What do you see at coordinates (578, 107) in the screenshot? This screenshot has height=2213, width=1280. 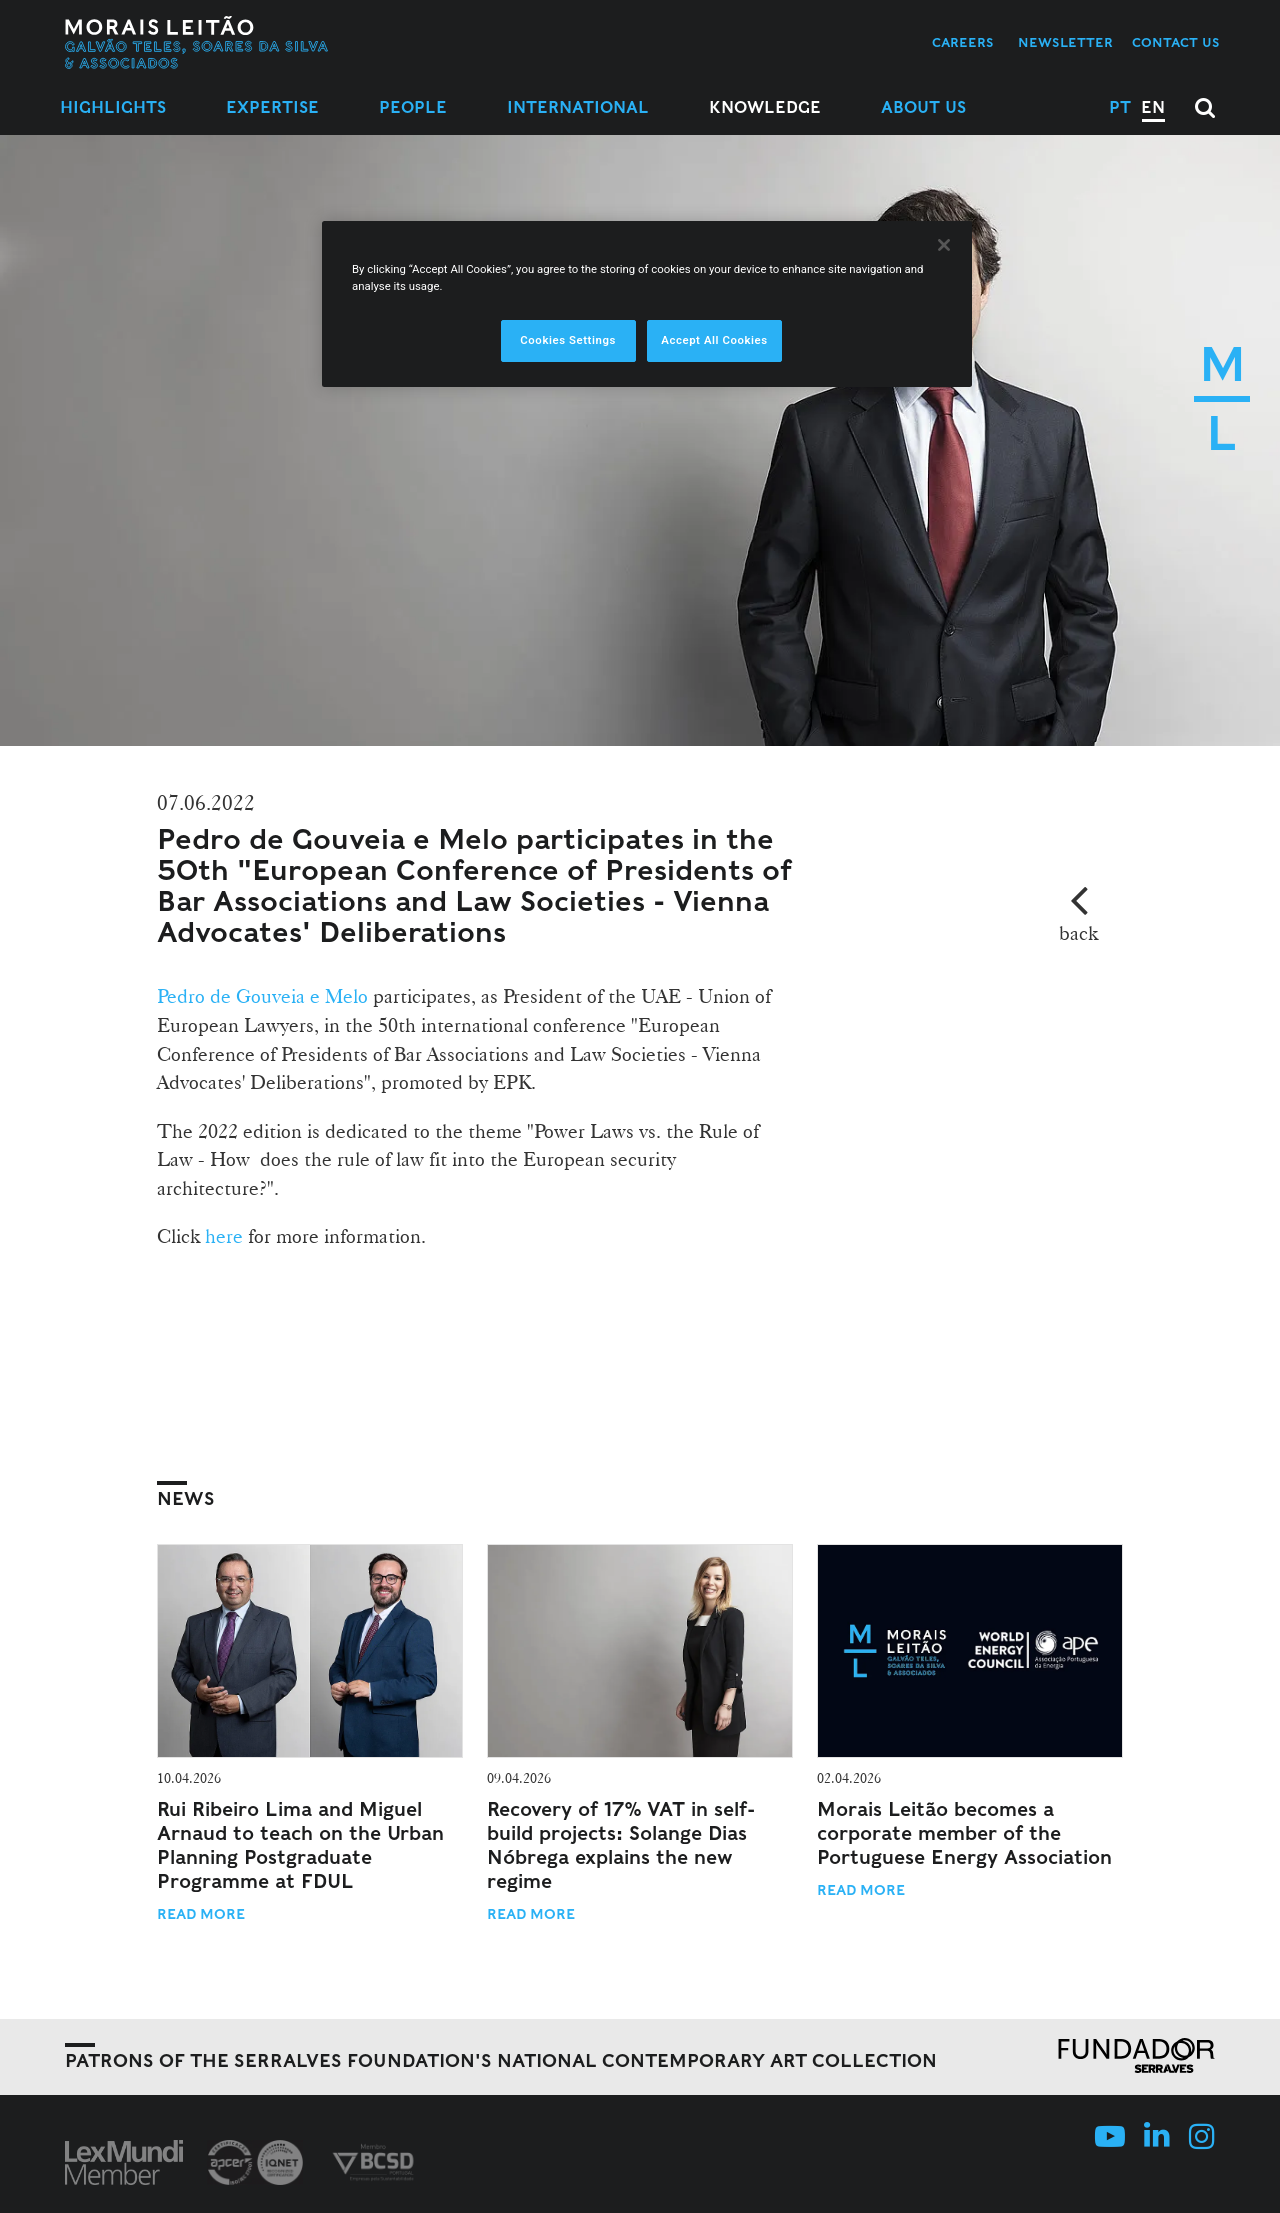 I see `International` at bounding box center [578, 107].